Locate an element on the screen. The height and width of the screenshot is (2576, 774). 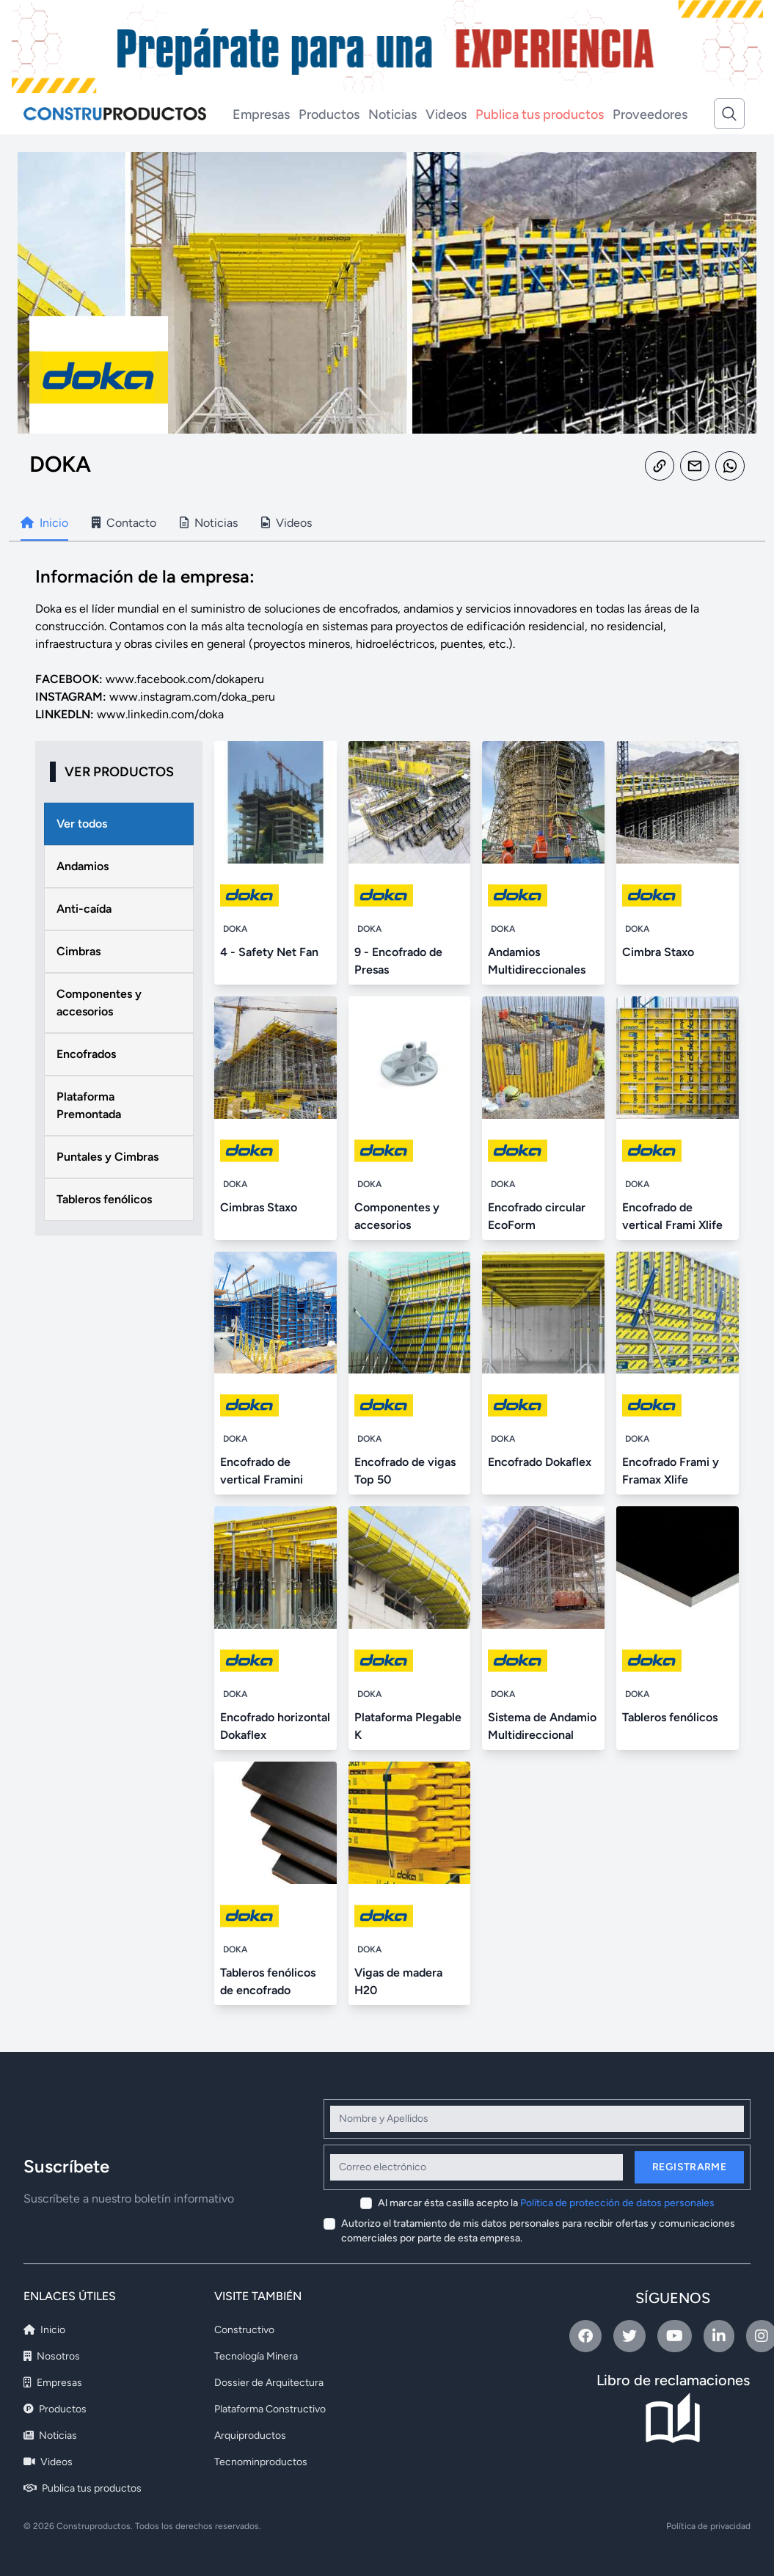
Inicio is located at coordinates (44, 2330).